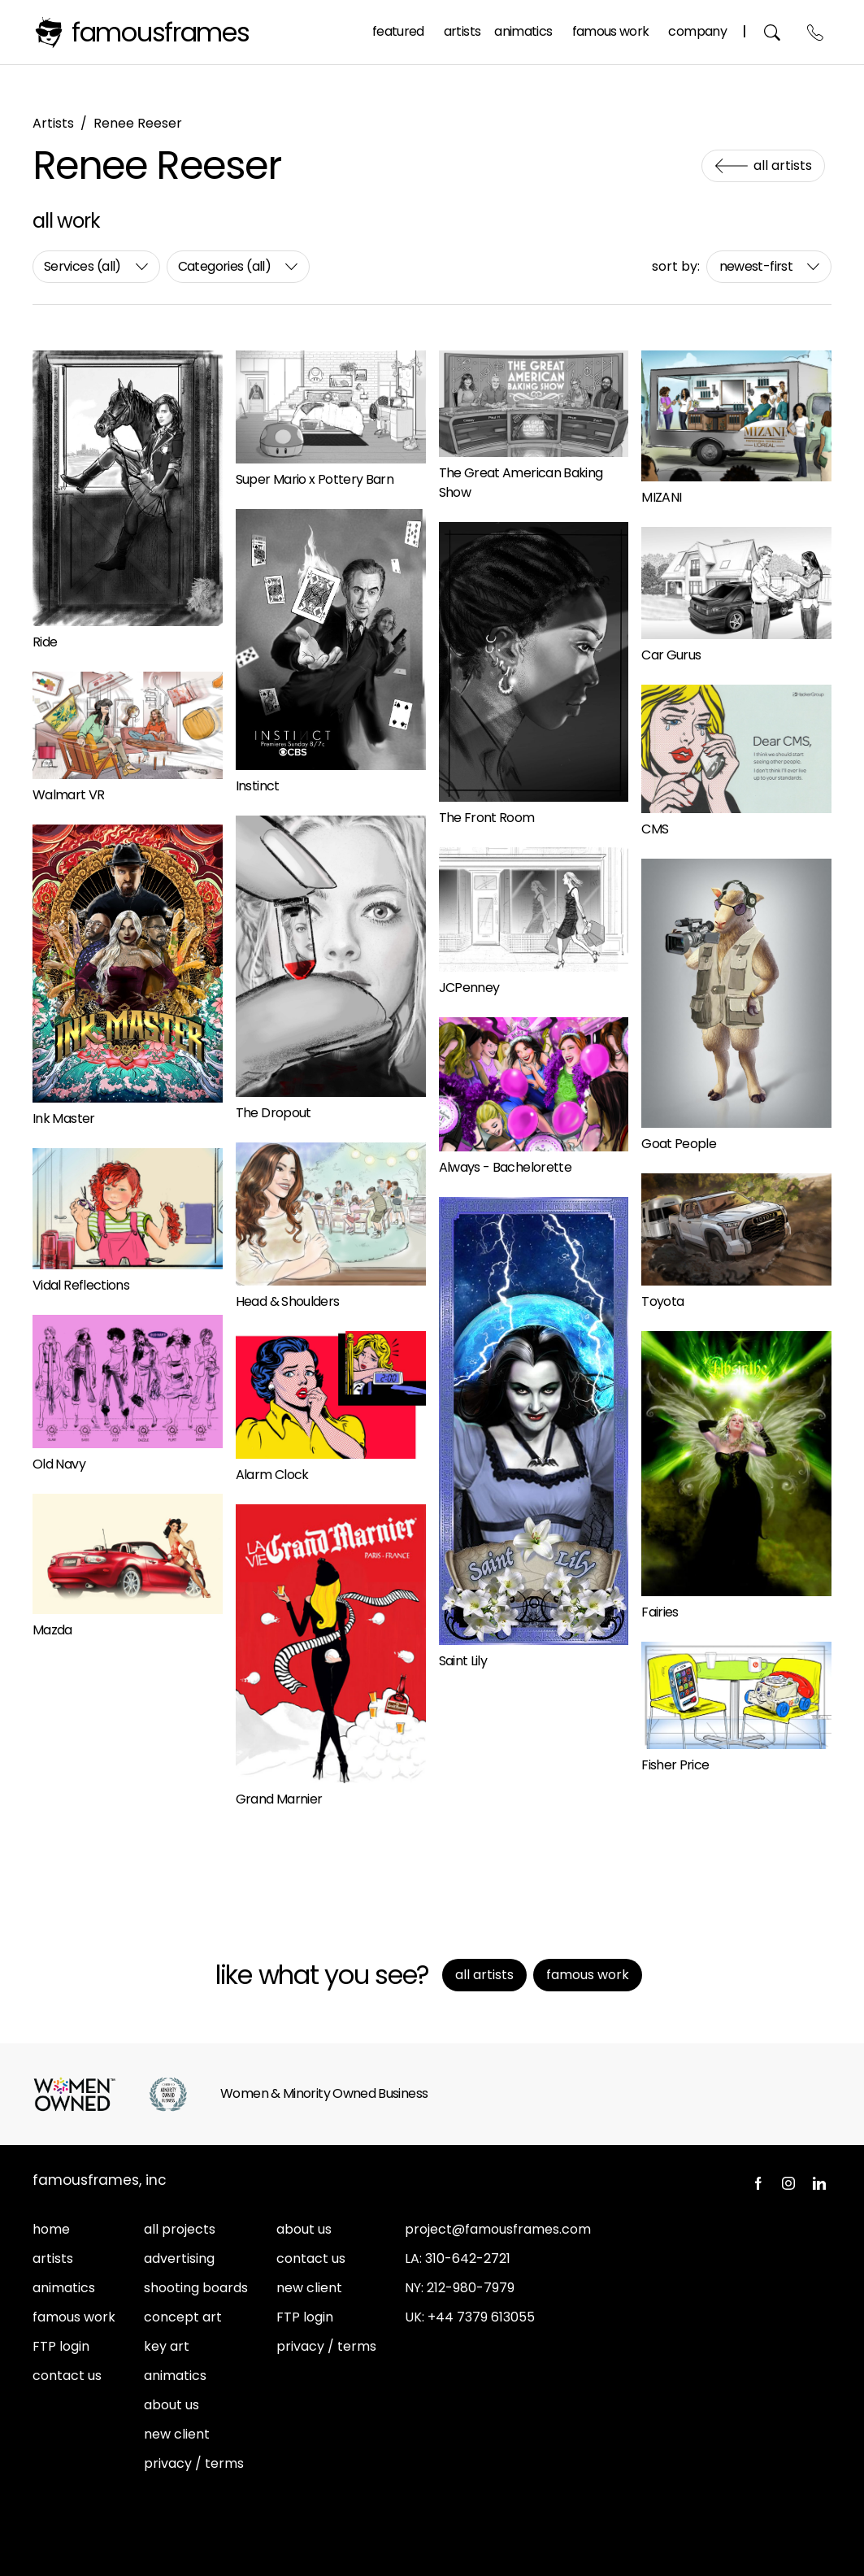 This screenshot has width=864, height=2576. What do you see at coordinates (53, 2258) in the screenshot?
I see `artists` at bounding box center [53, 2258].